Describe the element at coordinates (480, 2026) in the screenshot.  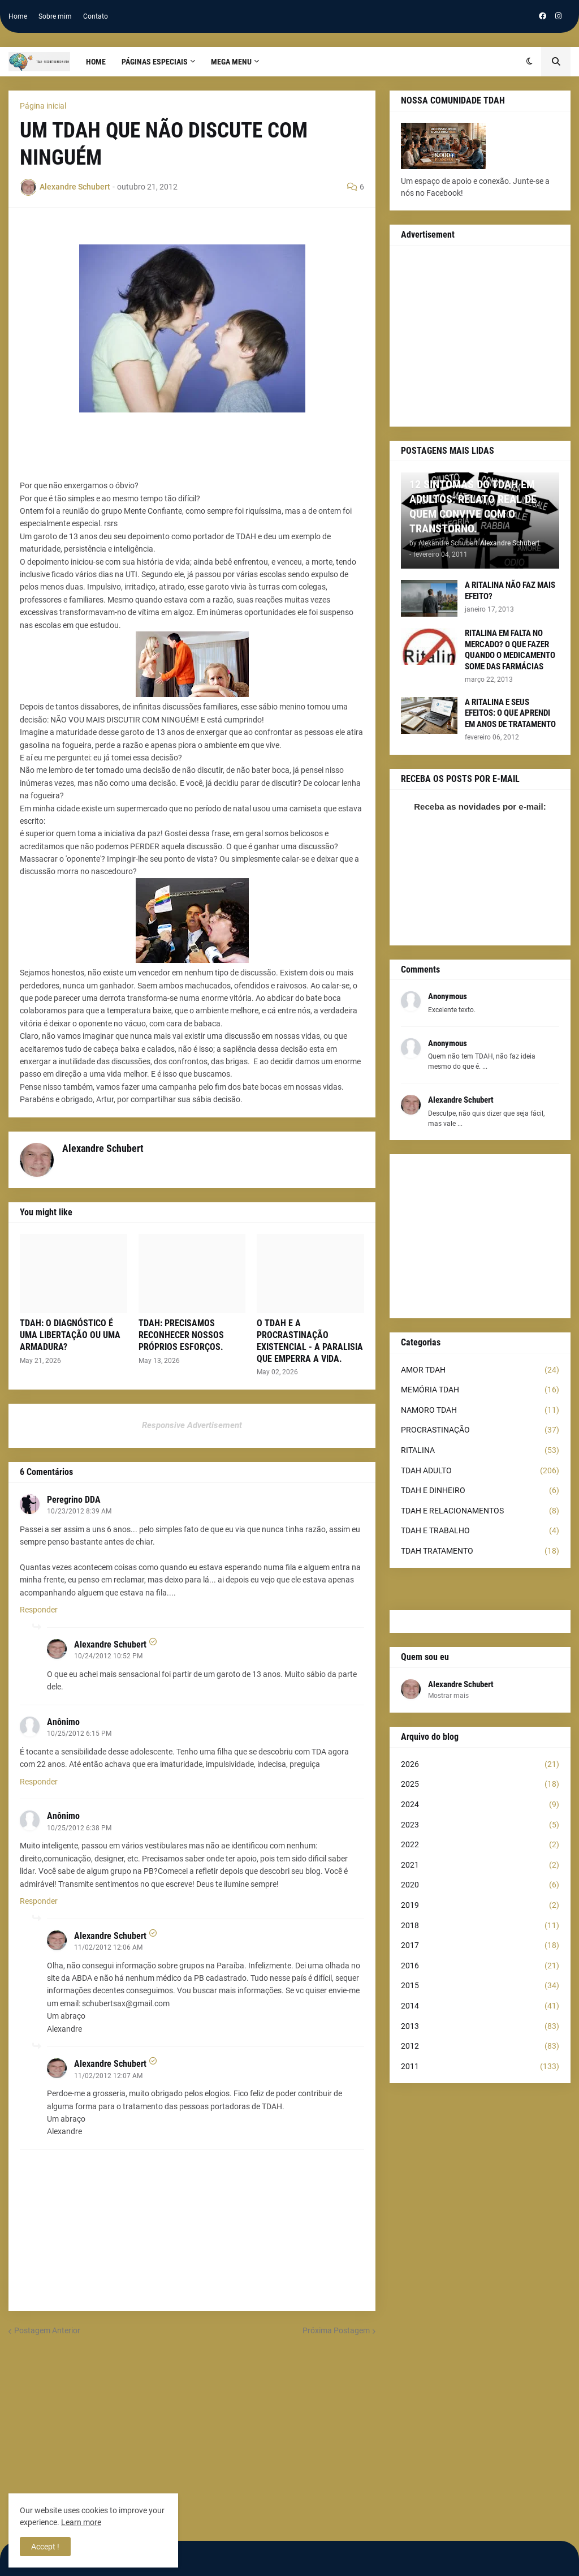
I see `2013` at that location.